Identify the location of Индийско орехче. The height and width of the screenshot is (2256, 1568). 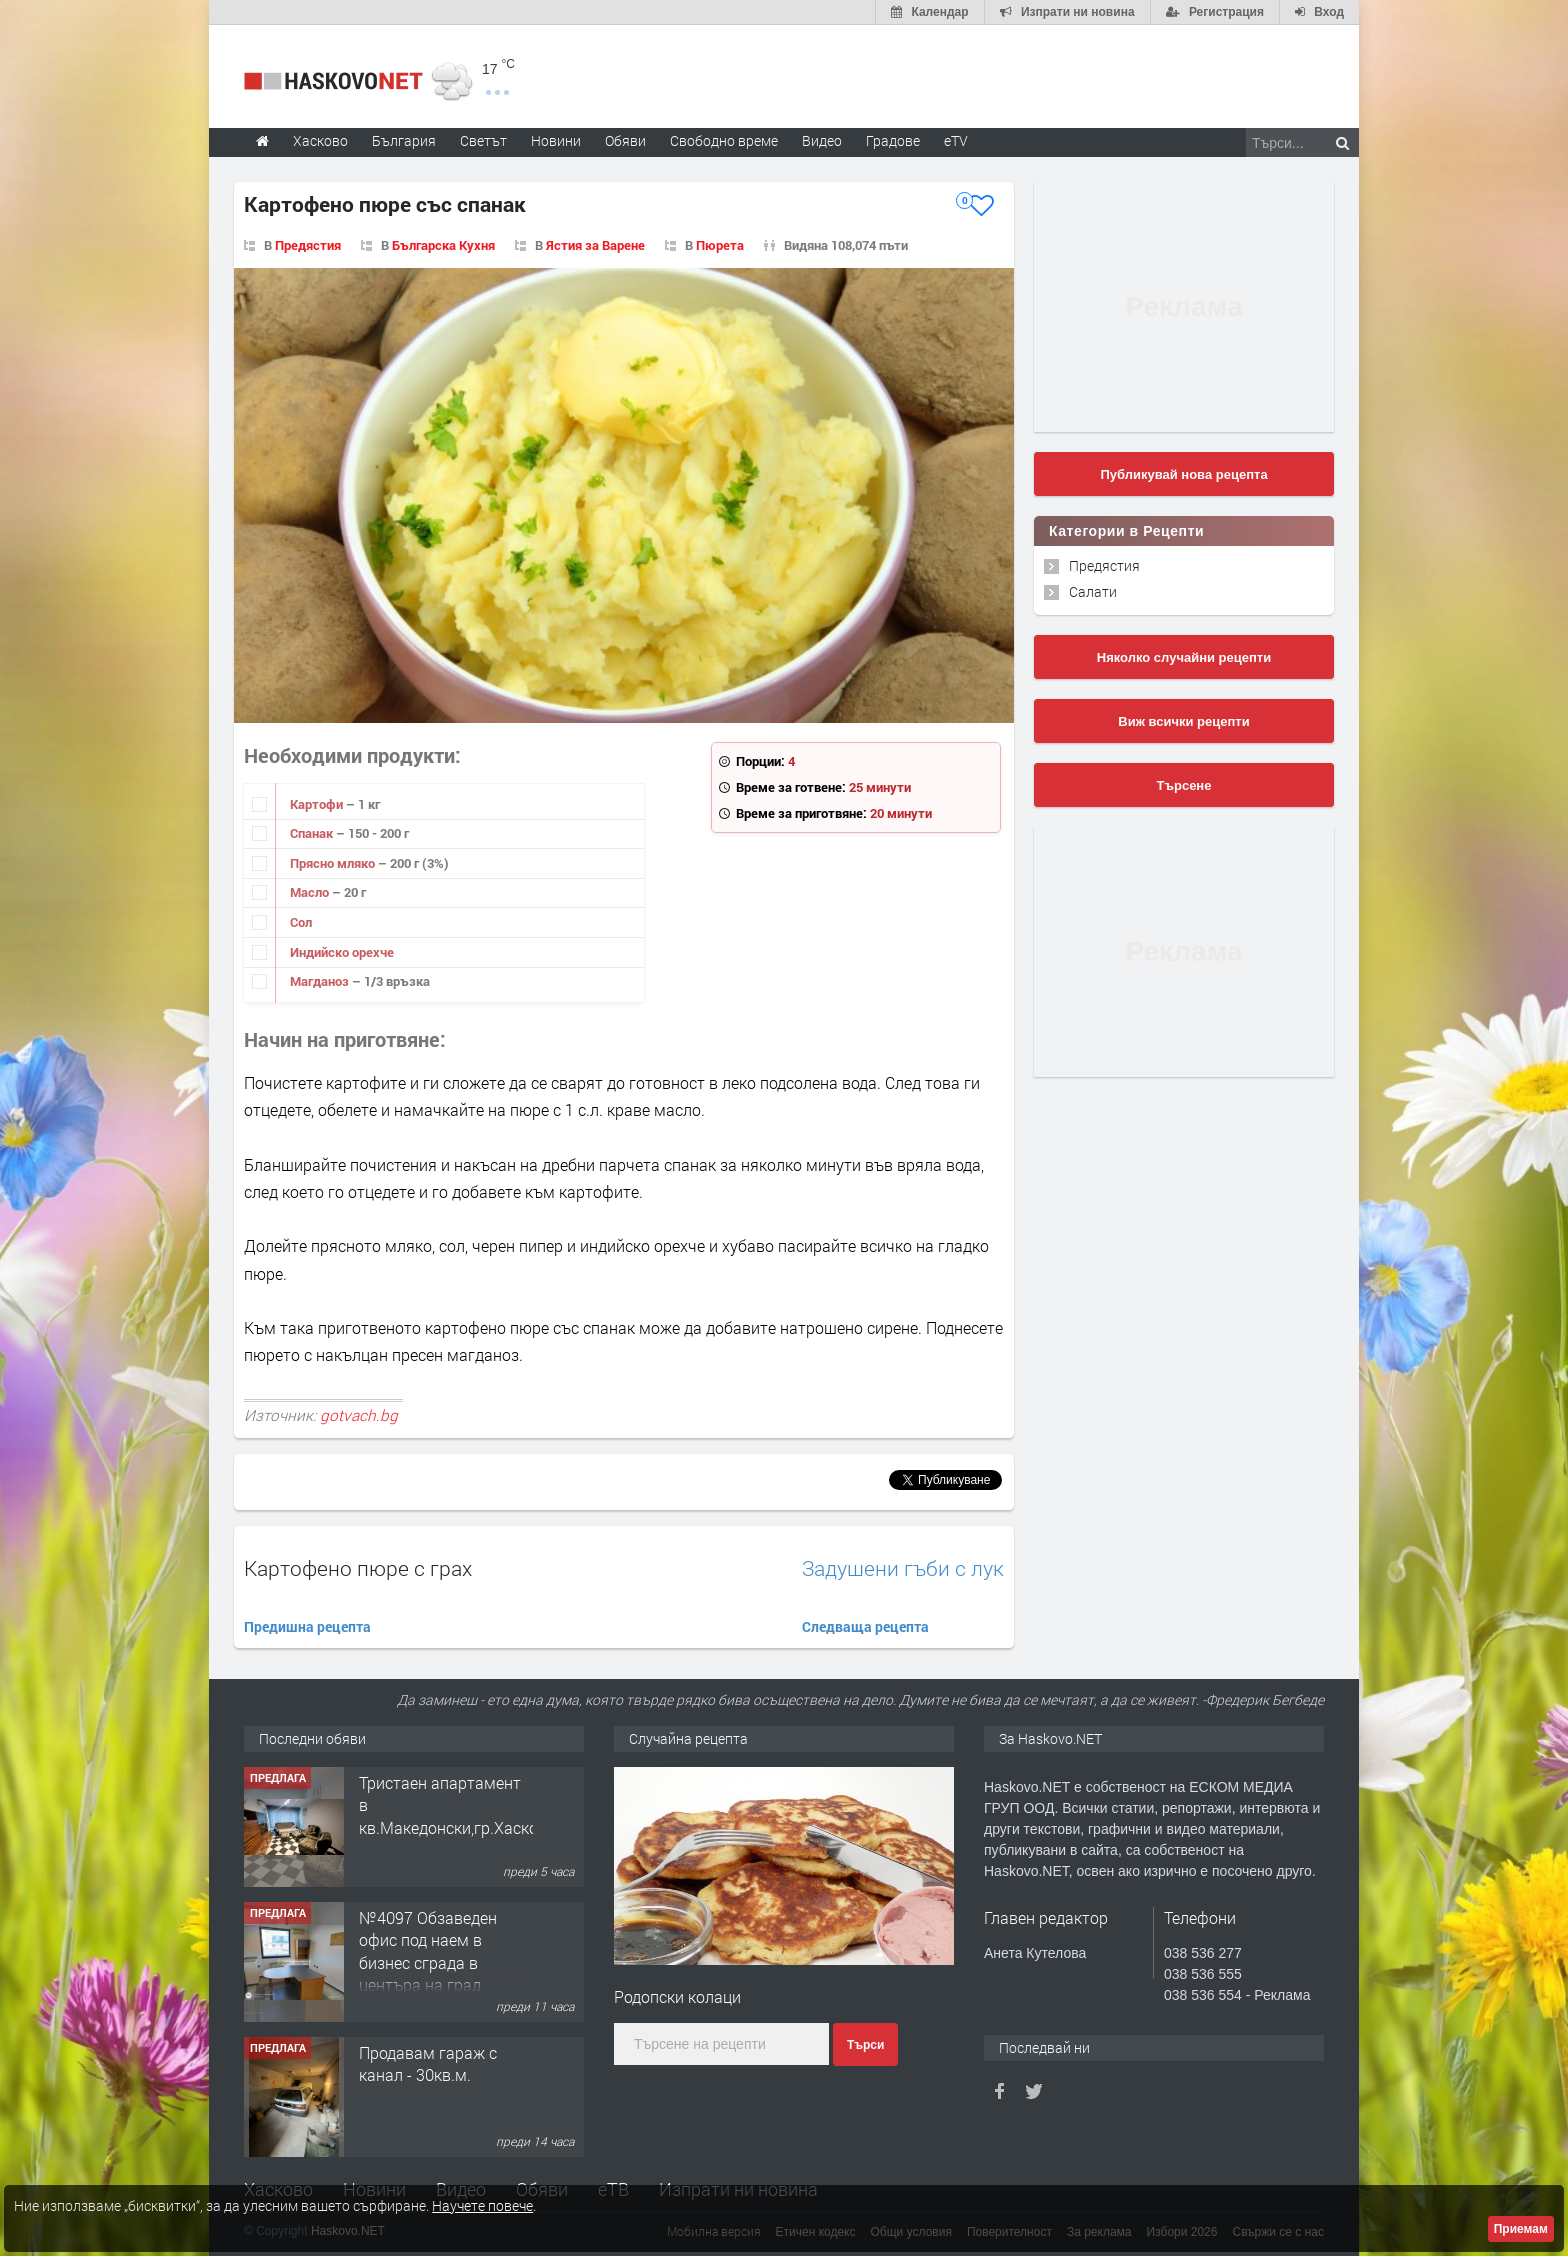
(342, 952).